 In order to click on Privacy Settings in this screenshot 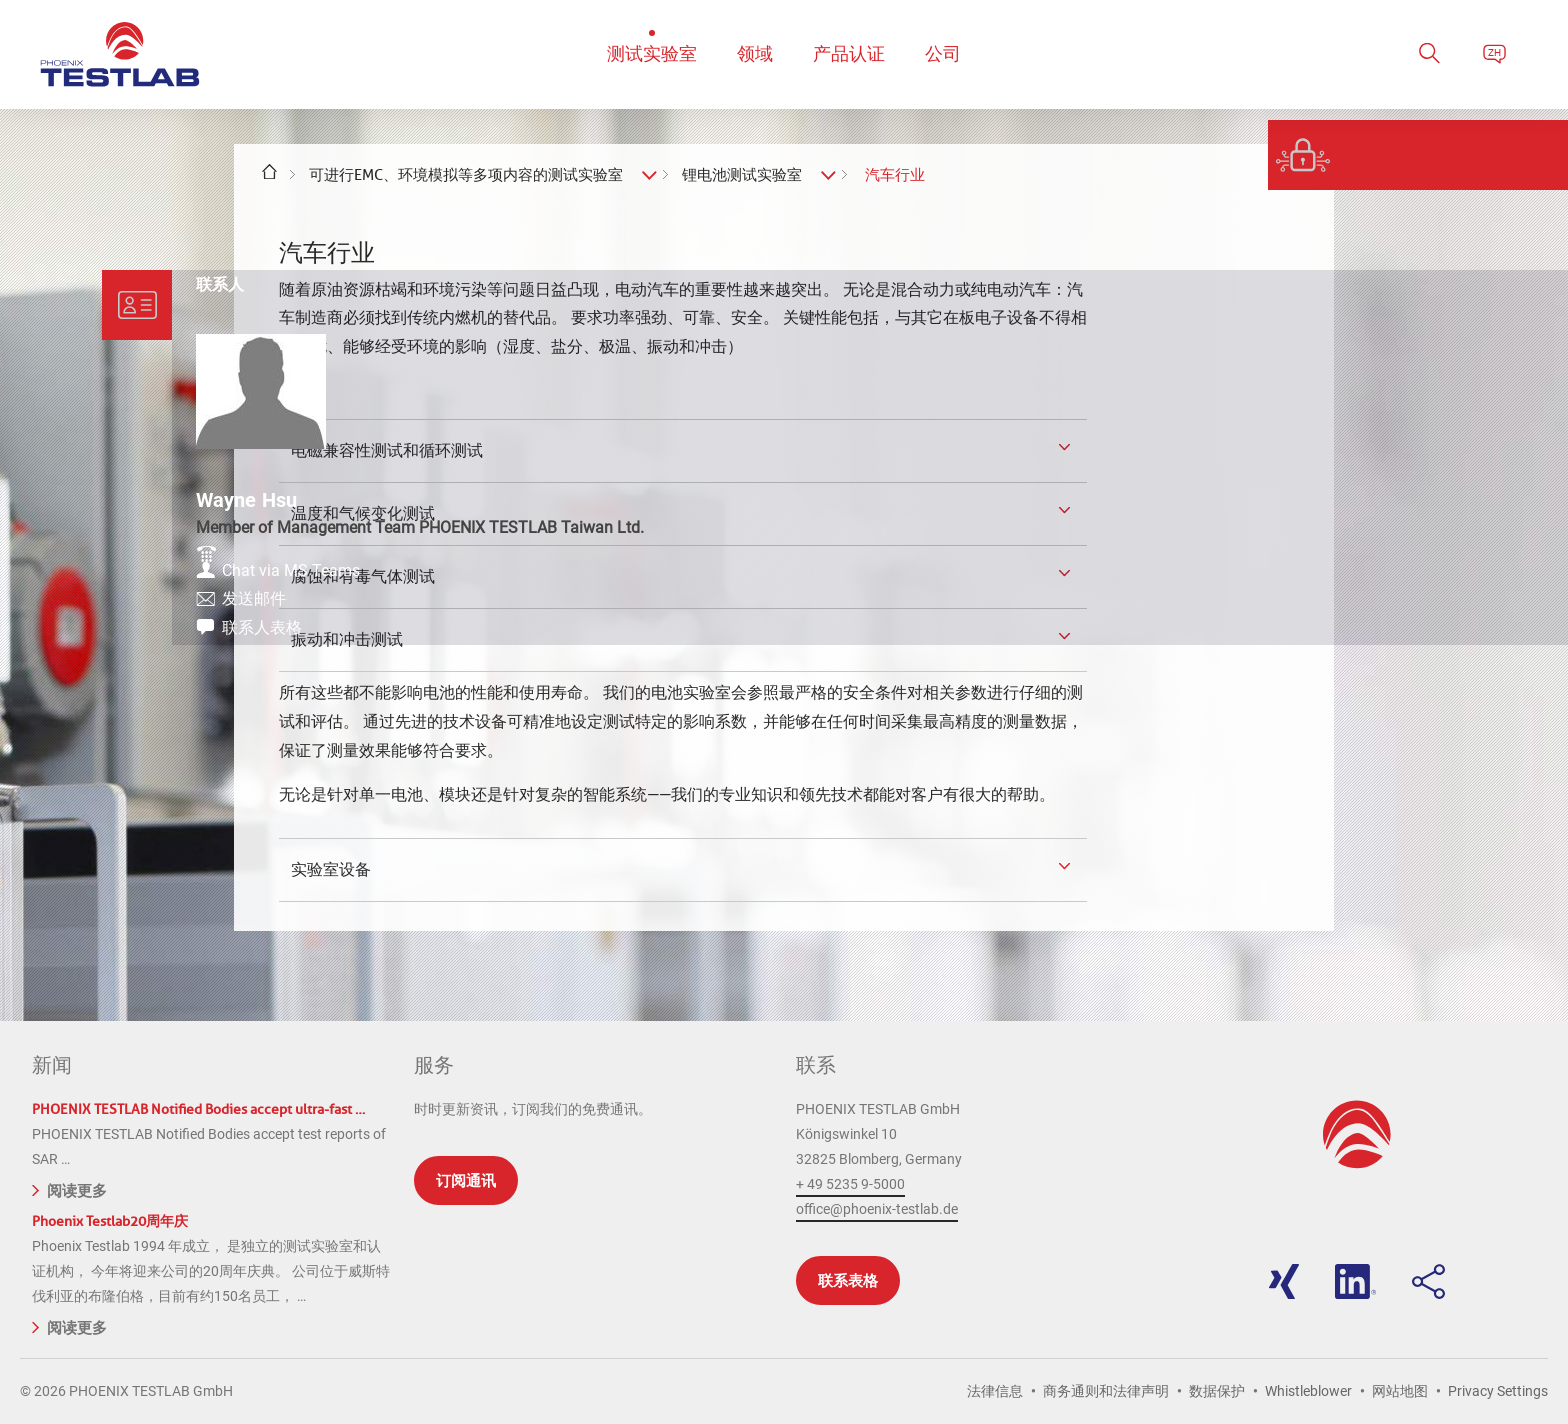, I will do `click(1498, 1391)`.